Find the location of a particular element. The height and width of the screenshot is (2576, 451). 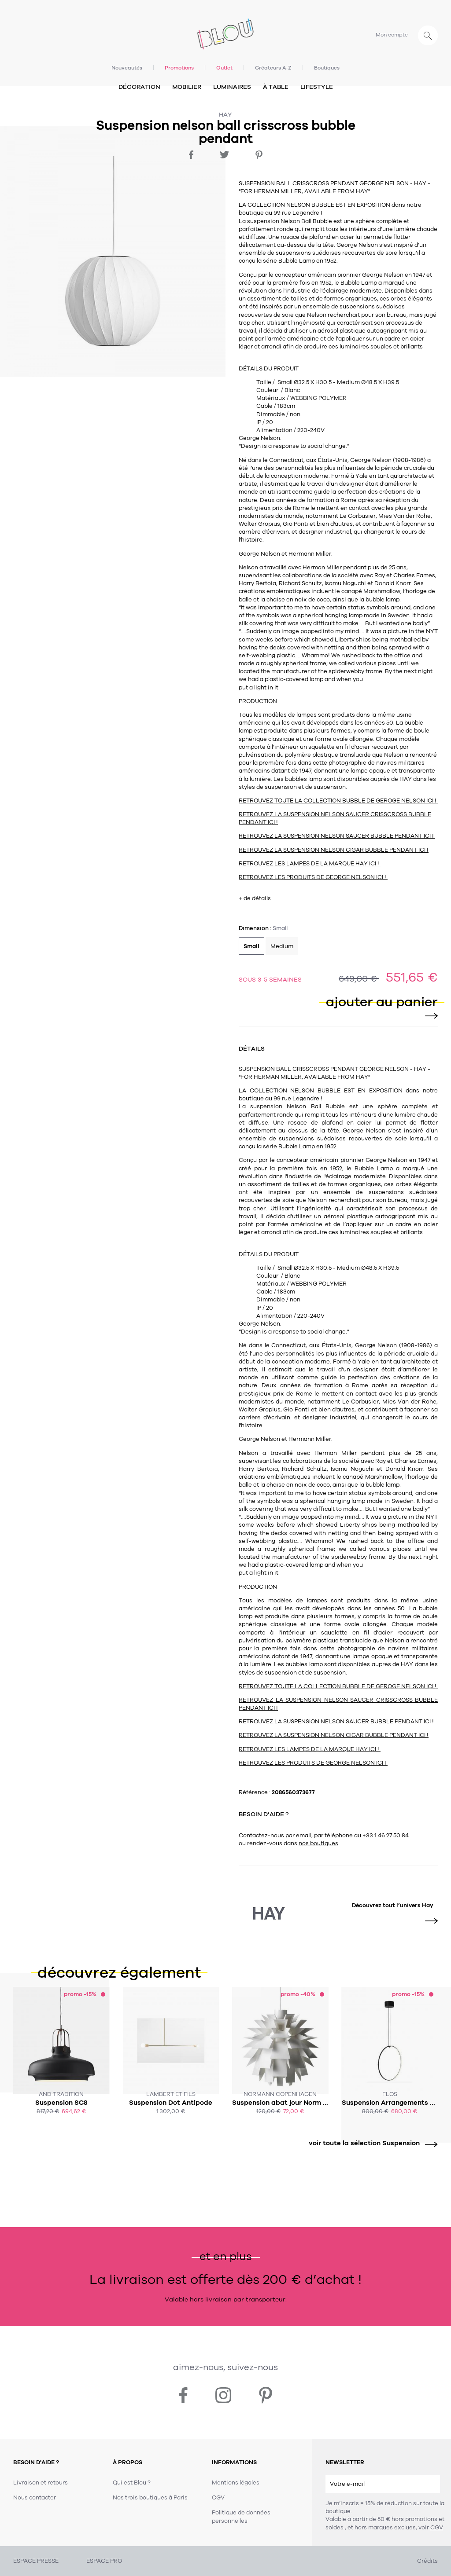

RETROUVEZ LA SUSPENSION NELSON CIGAR BUBBLE PENDANT ICI ! is located at coordinates (334, 850).